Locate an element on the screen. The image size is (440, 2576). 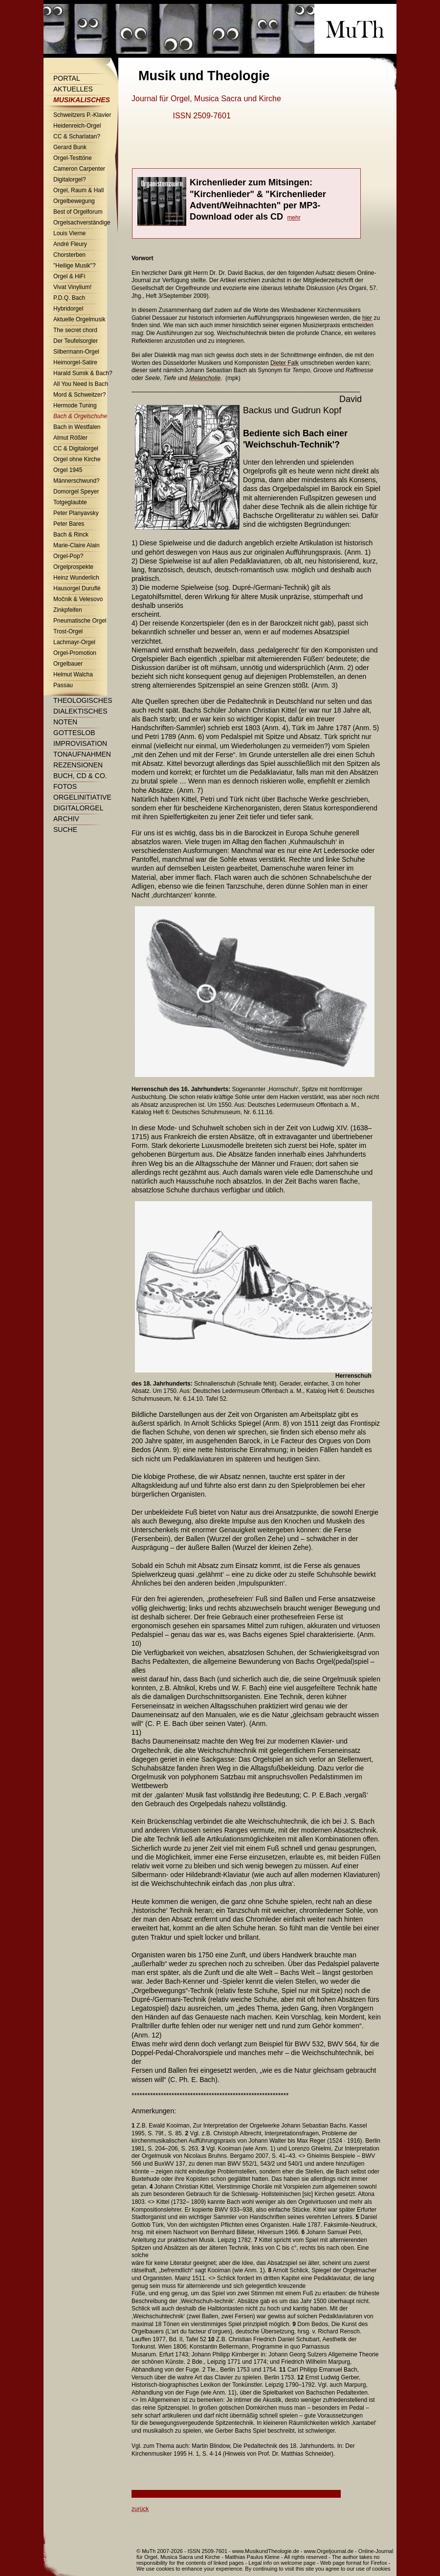
Marie-Claire Alain is located at coordinates (76, 545).